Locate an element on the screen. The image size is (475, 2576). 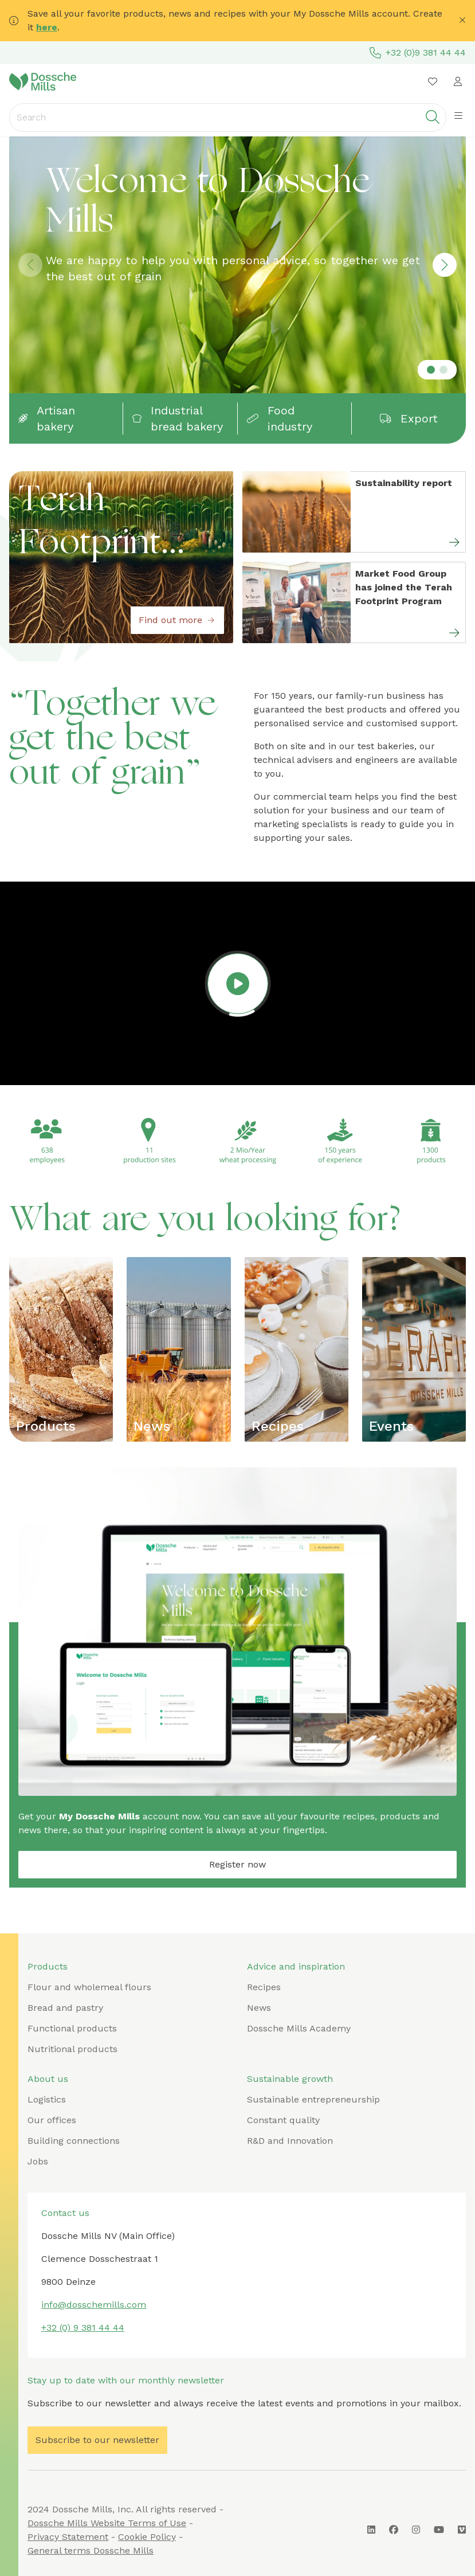
Bread and pastry is located at coordinates (65, 2007).